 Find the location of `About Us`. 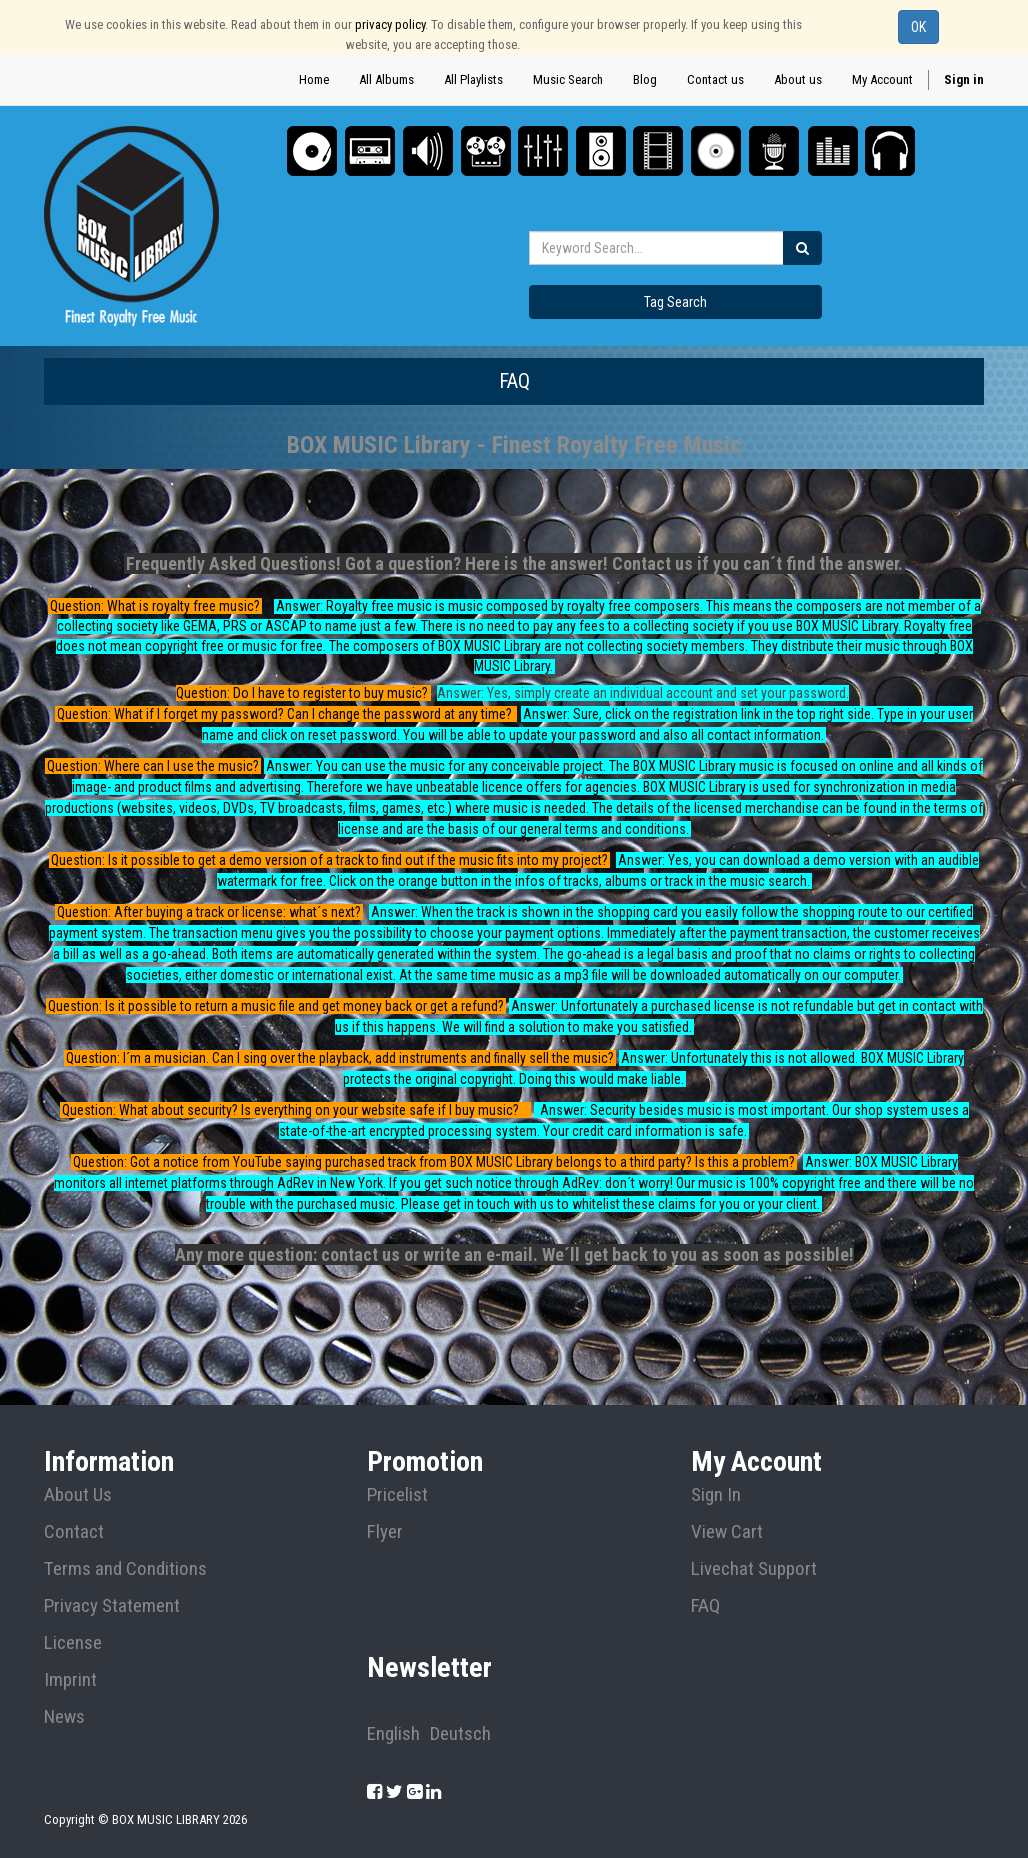

About Us is located at coordinates (78, 1495).